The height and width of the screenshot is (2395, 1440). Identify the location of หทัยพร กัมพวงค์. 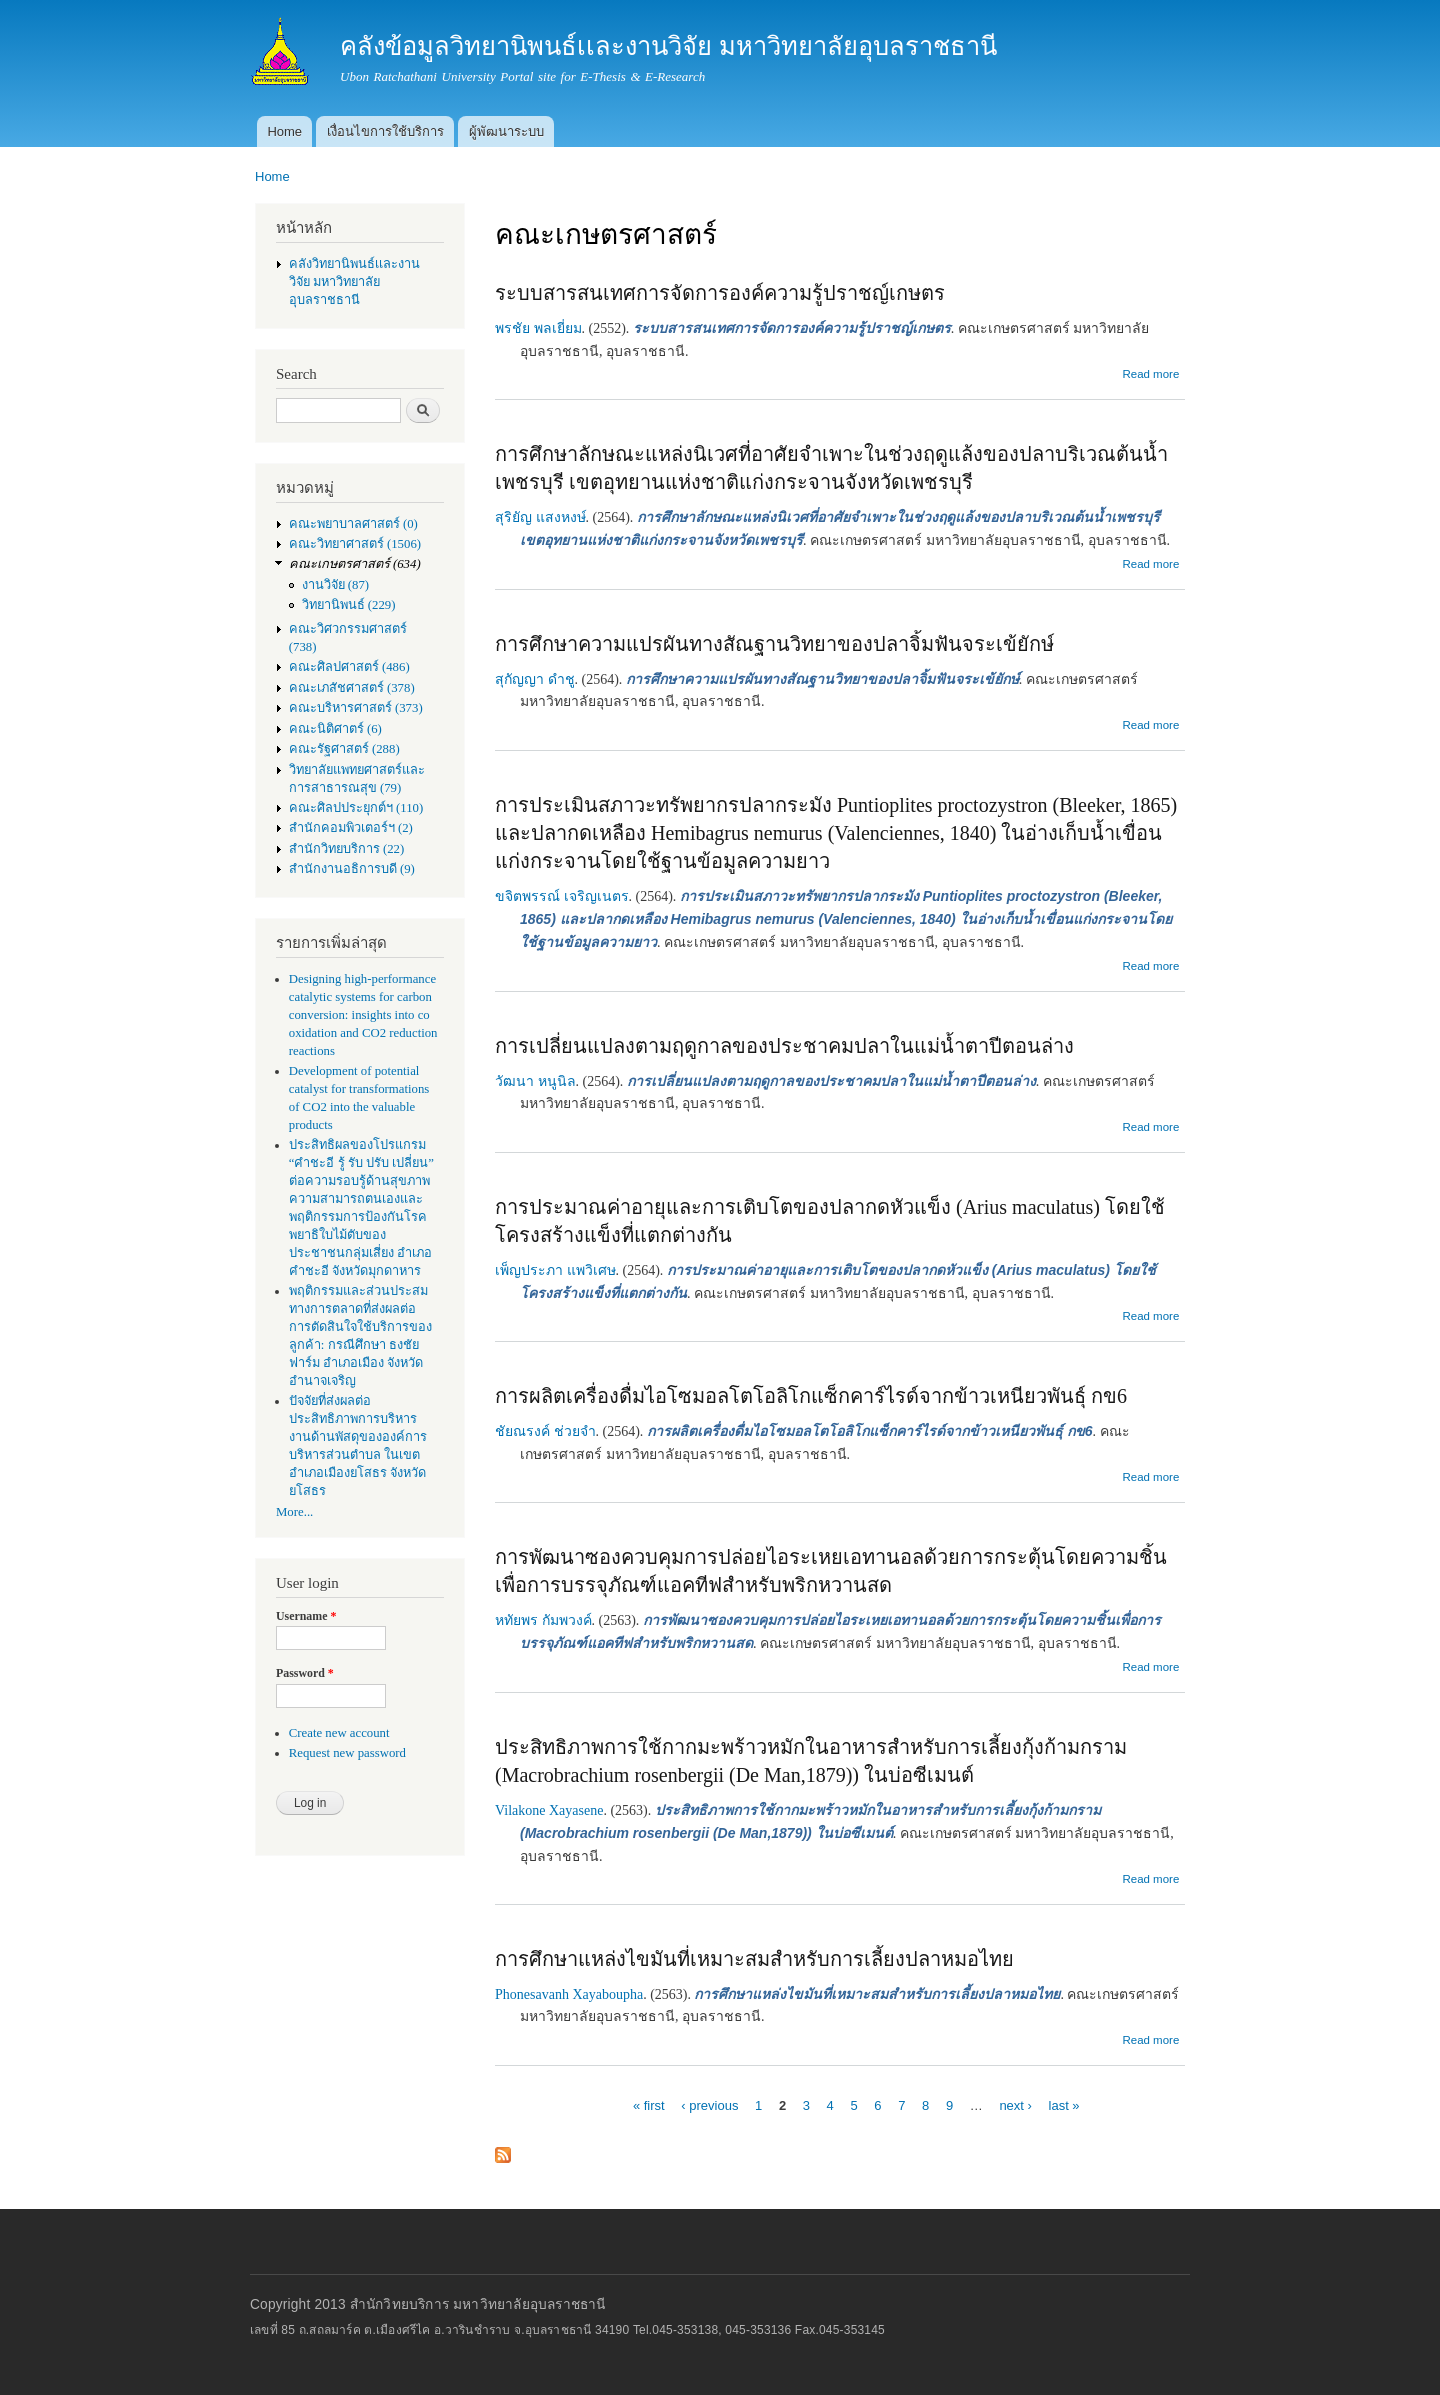
(543, 1620).